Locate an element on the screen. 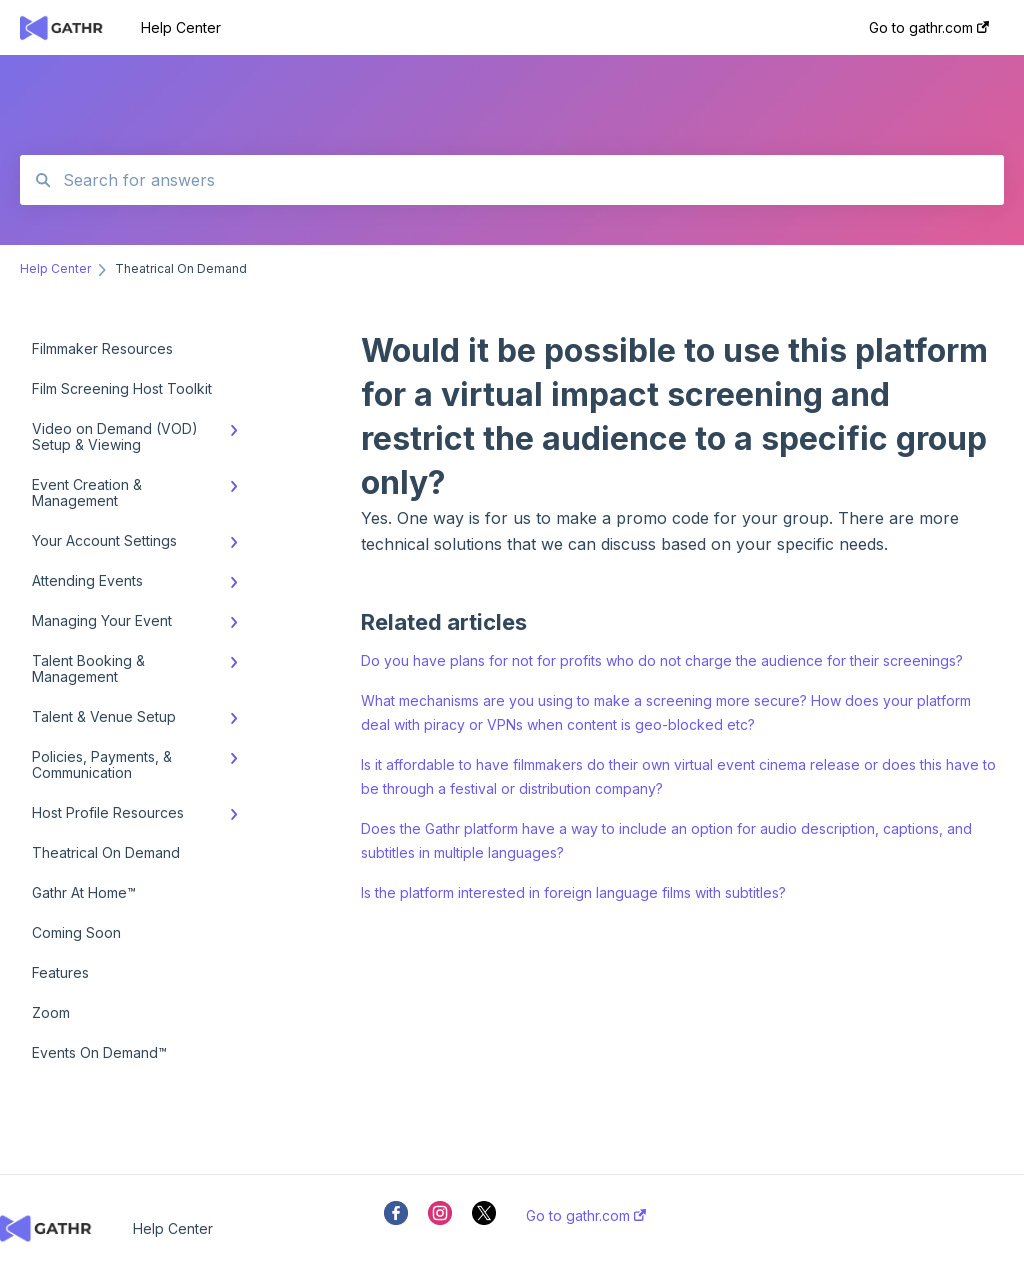  Do you have plans for not for profits who do not charge the audience for their screenings? is located at coordinates (662, 660).